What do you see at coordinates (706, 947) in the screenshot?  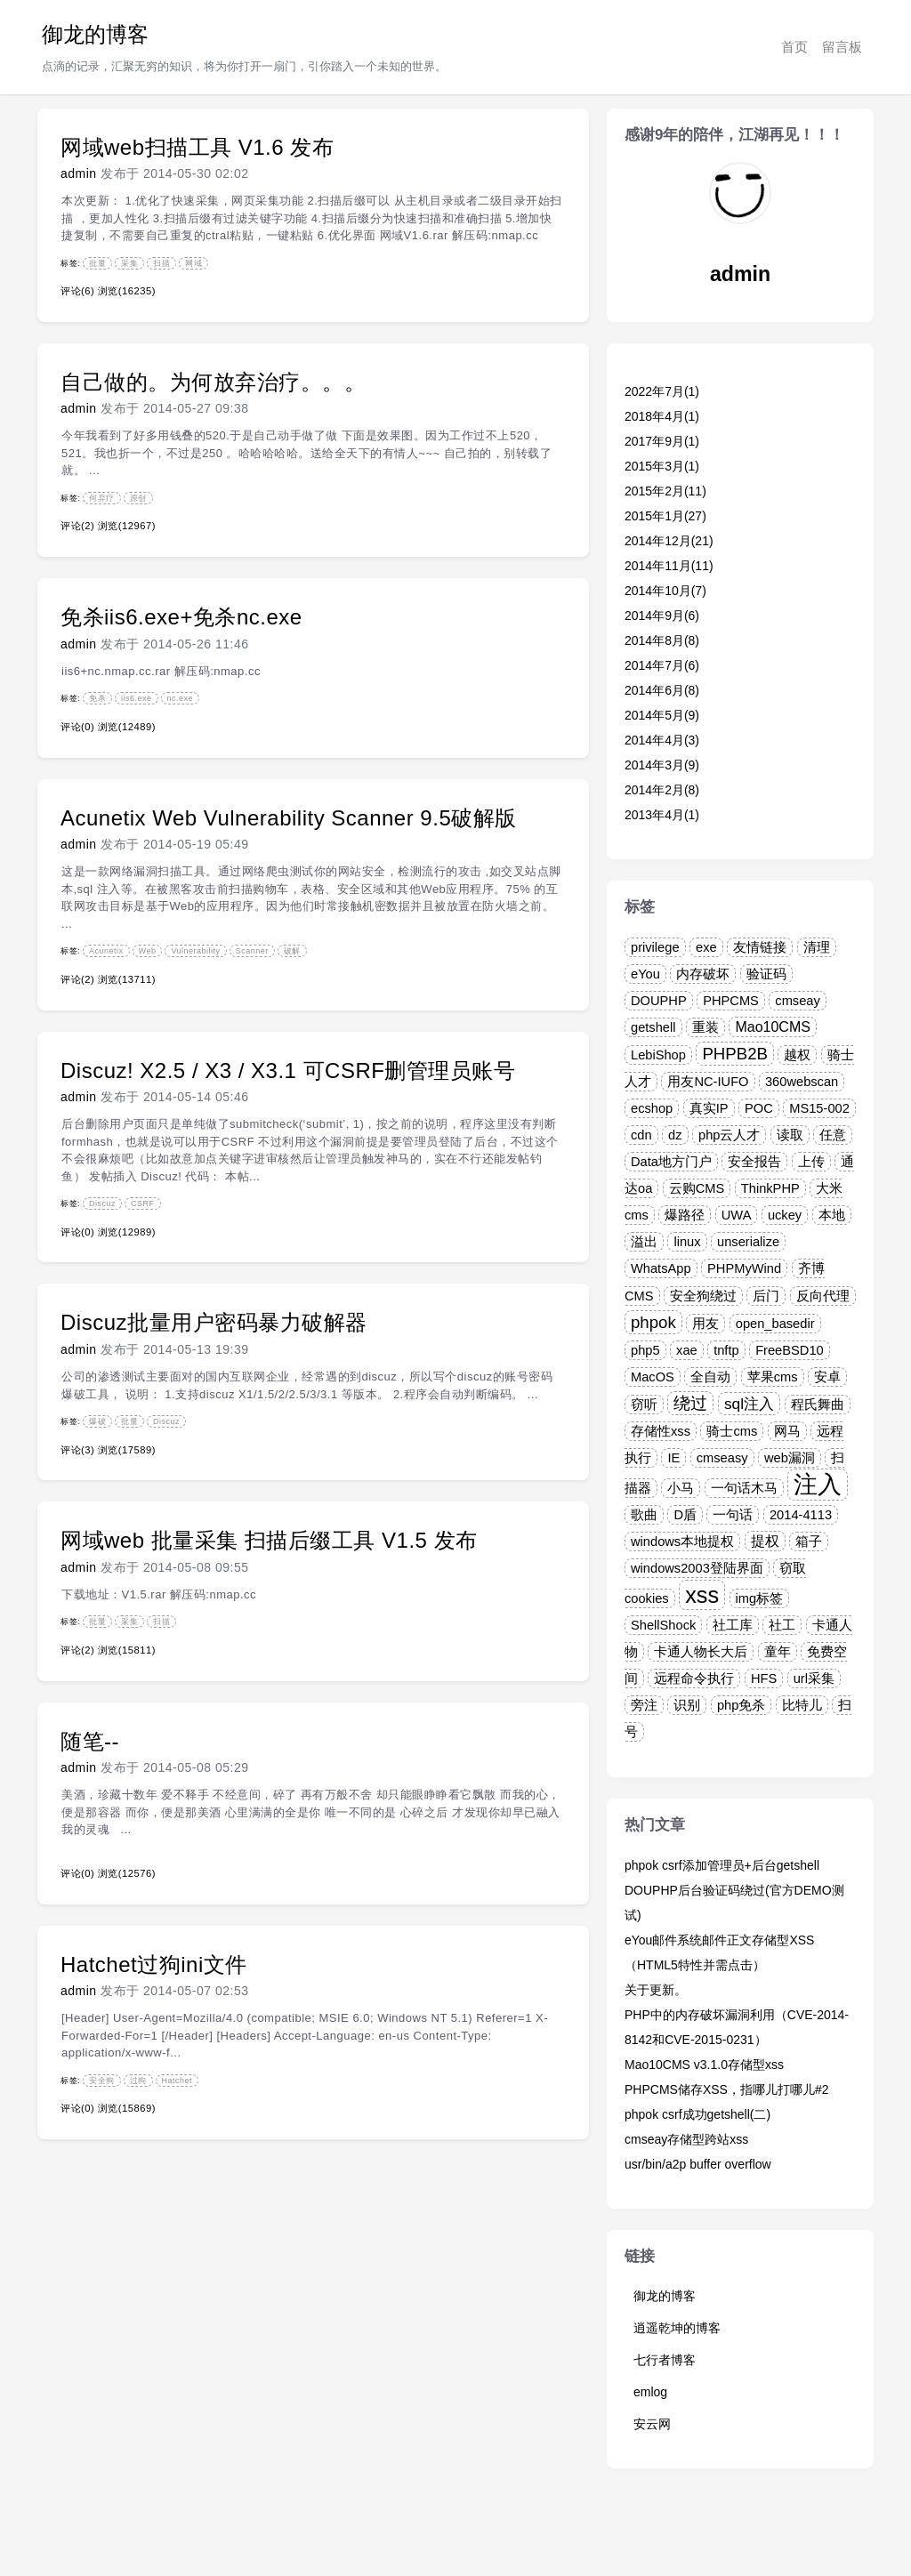 I see `exe` at bounding box center [706, 947].